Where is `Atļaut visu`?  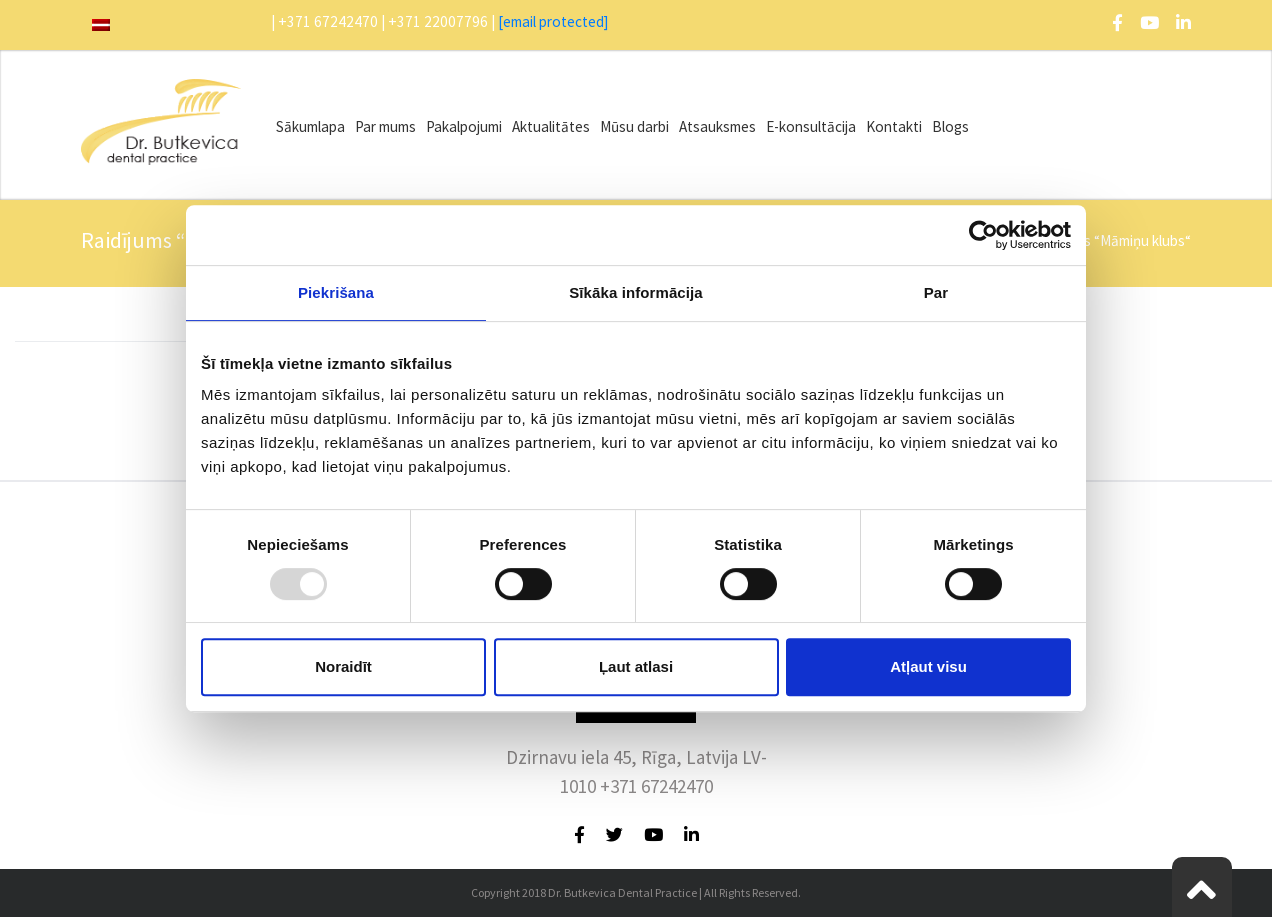
Atļaut visu is located at coordinates (928, 666).